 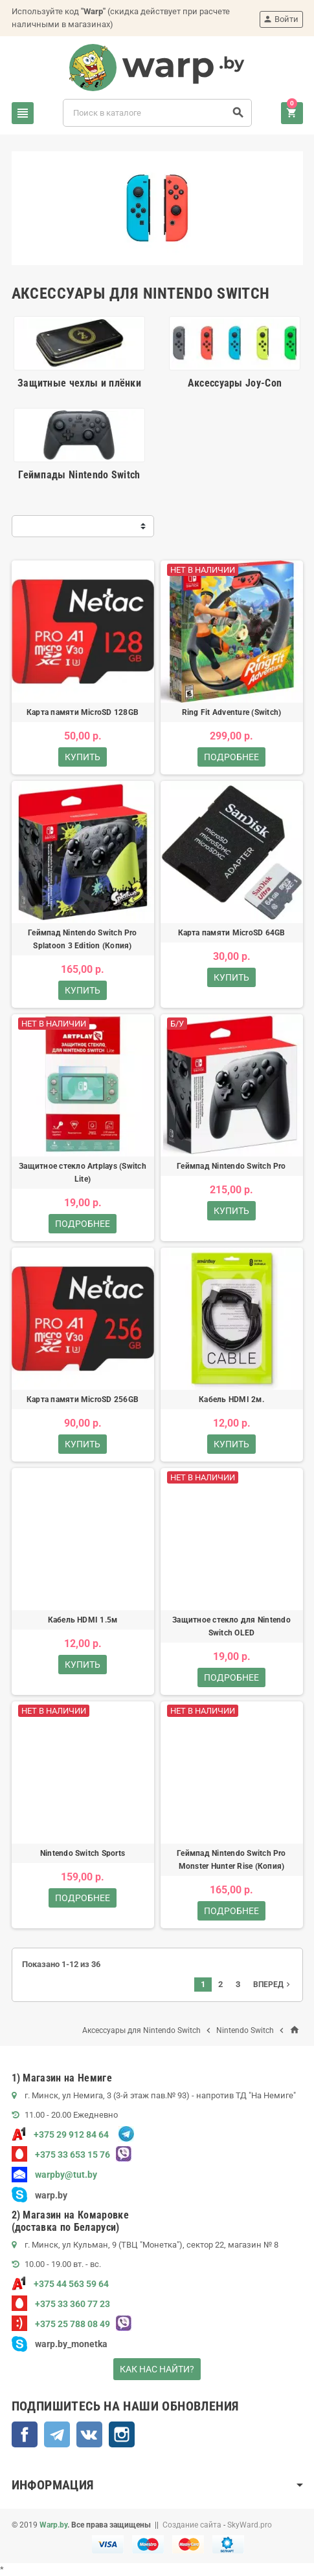 I want to click on Геймпады Nintendo Switch, so click(x=79, y=475).